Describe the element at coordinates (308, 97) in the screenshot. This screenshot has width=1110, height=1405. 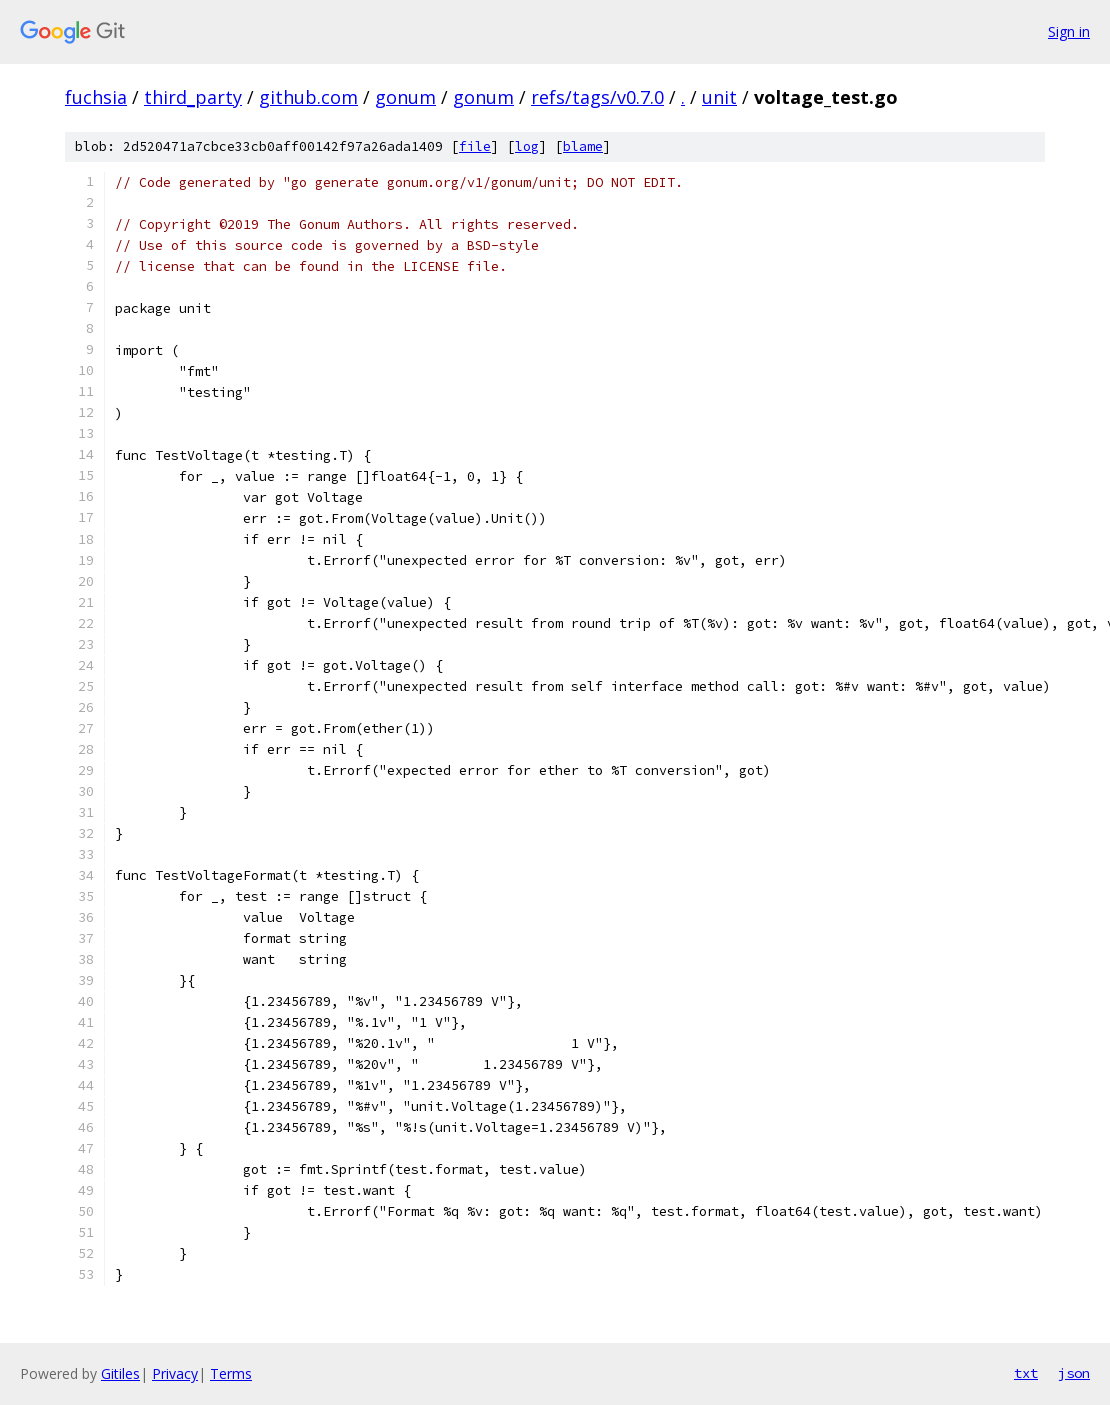
I see `github.com` at that location.